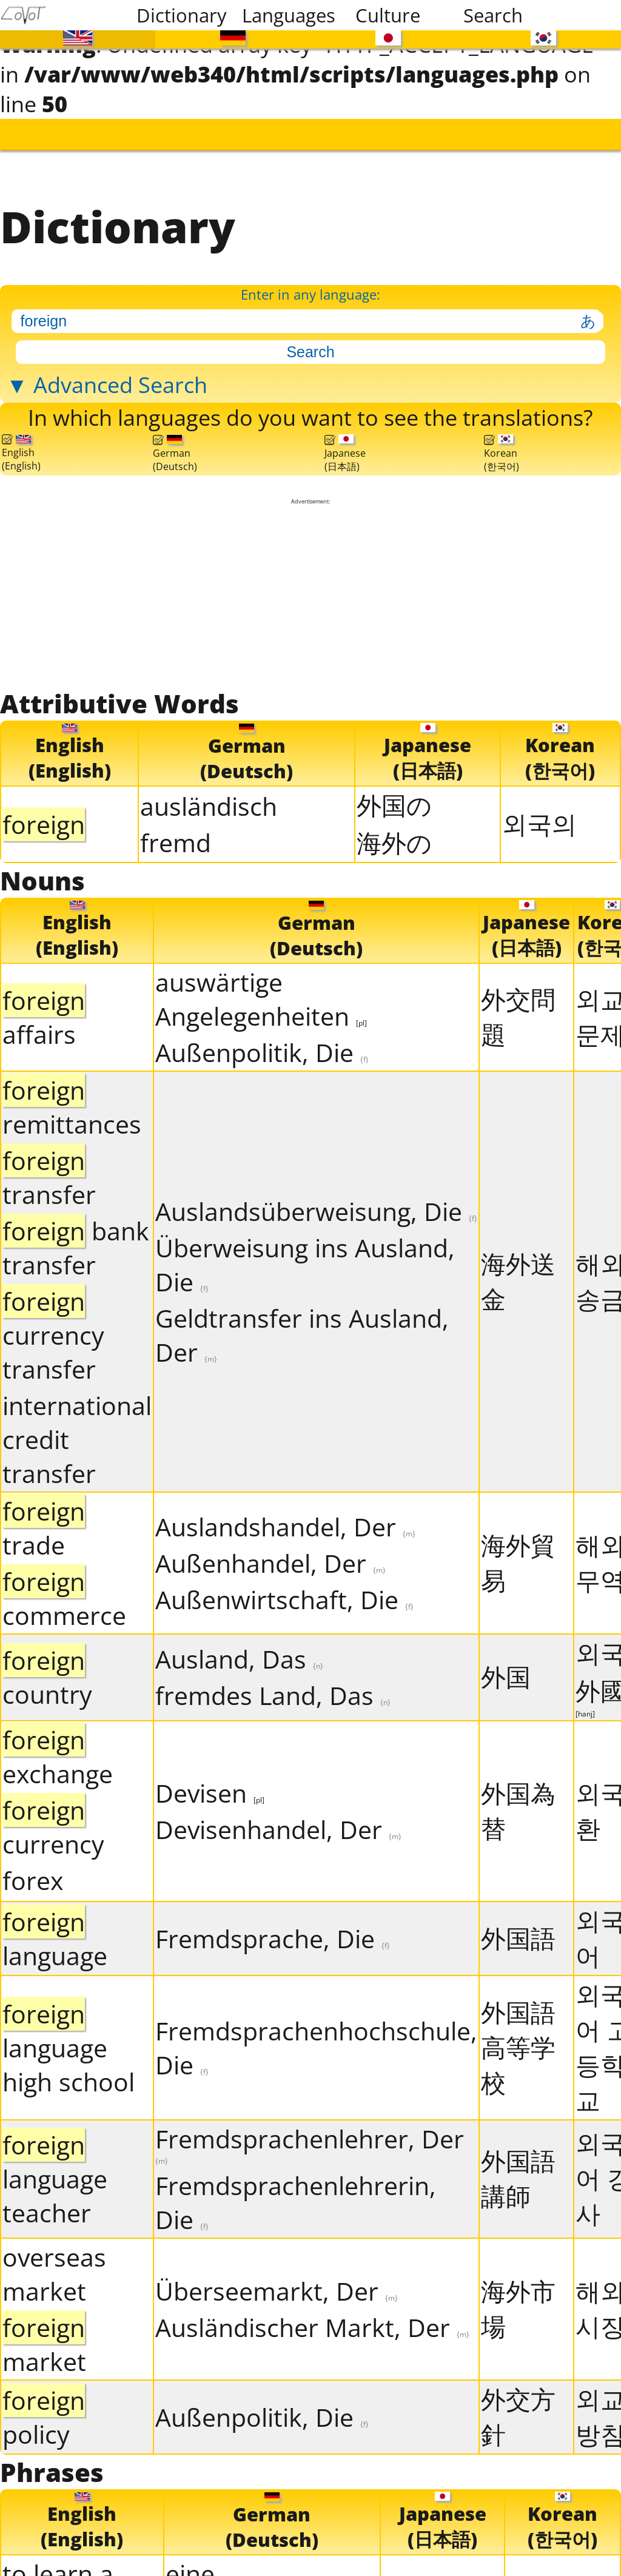 The image size is (621, 2576). Describe the element at coordinates (518, 1803) in the screenshot. I see `外国為替` at that location.